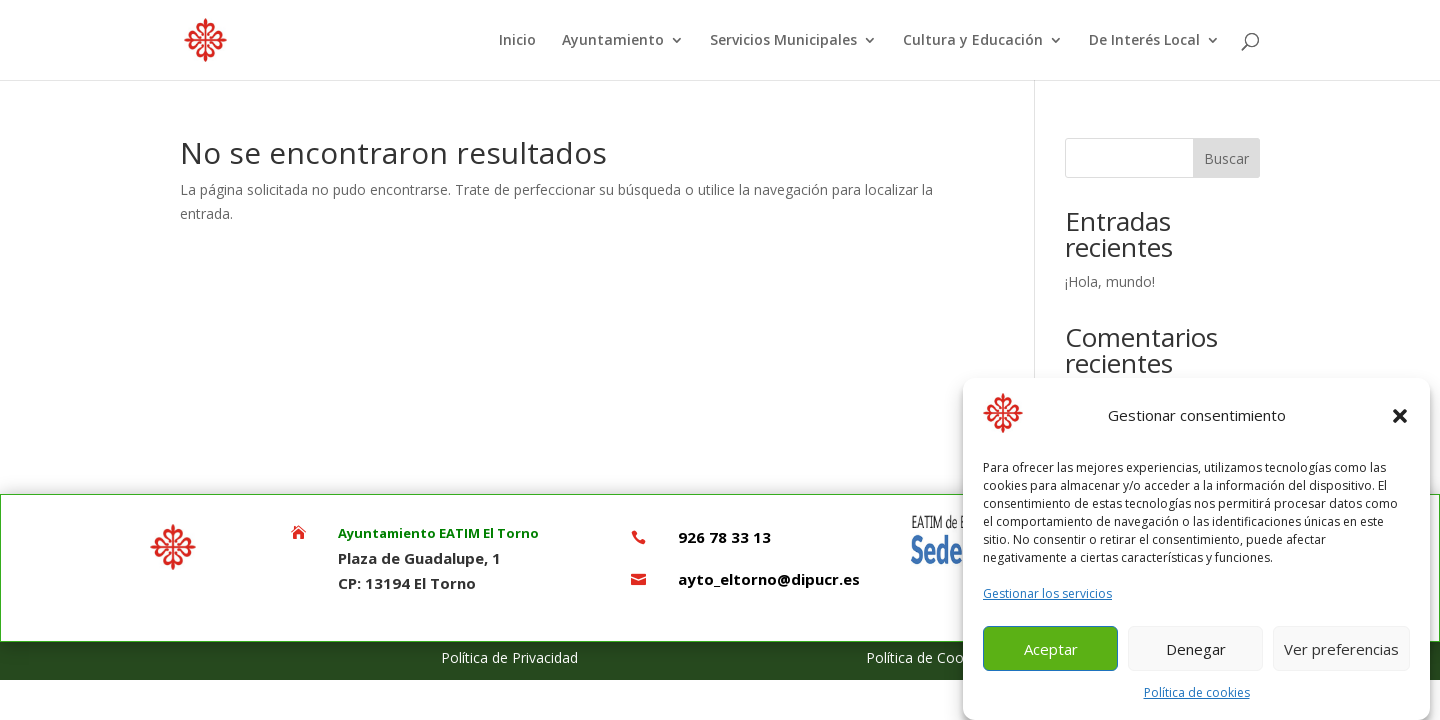 The width and height of the screenshot is (1440, 720). Describe the element at coordinates (783, 41) in the screenshot. I see `Servicios Municipales` at that location.